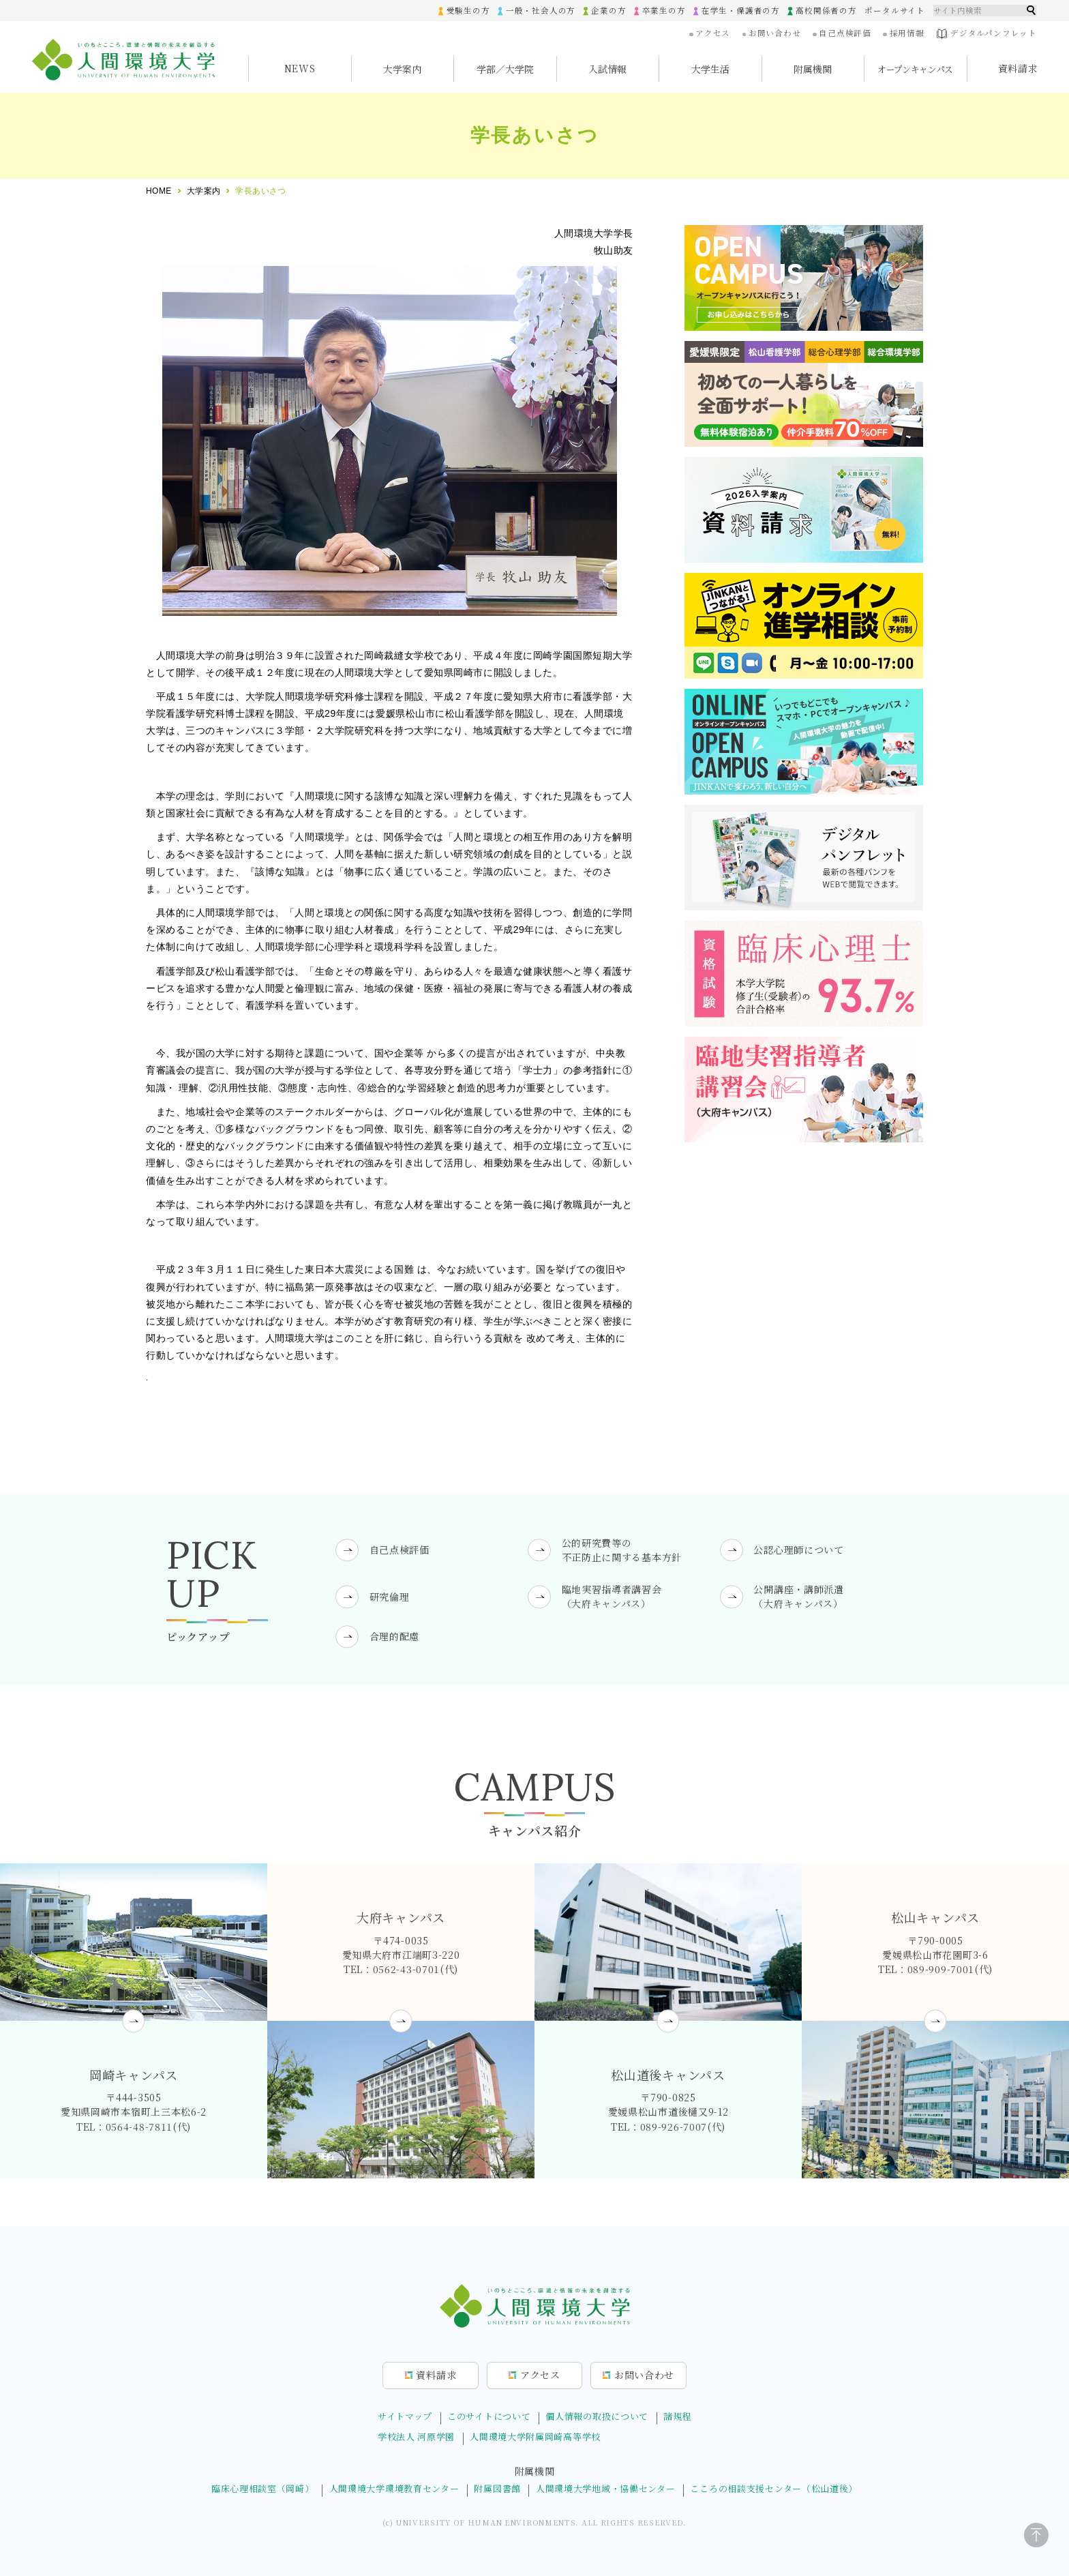 The height and width of the screenshot is (2576, 1069). Describe the element at coordinates (798, 1596) in the screenshot. I see `公開講座・講師派遣（大府キャンパス）` at that location.